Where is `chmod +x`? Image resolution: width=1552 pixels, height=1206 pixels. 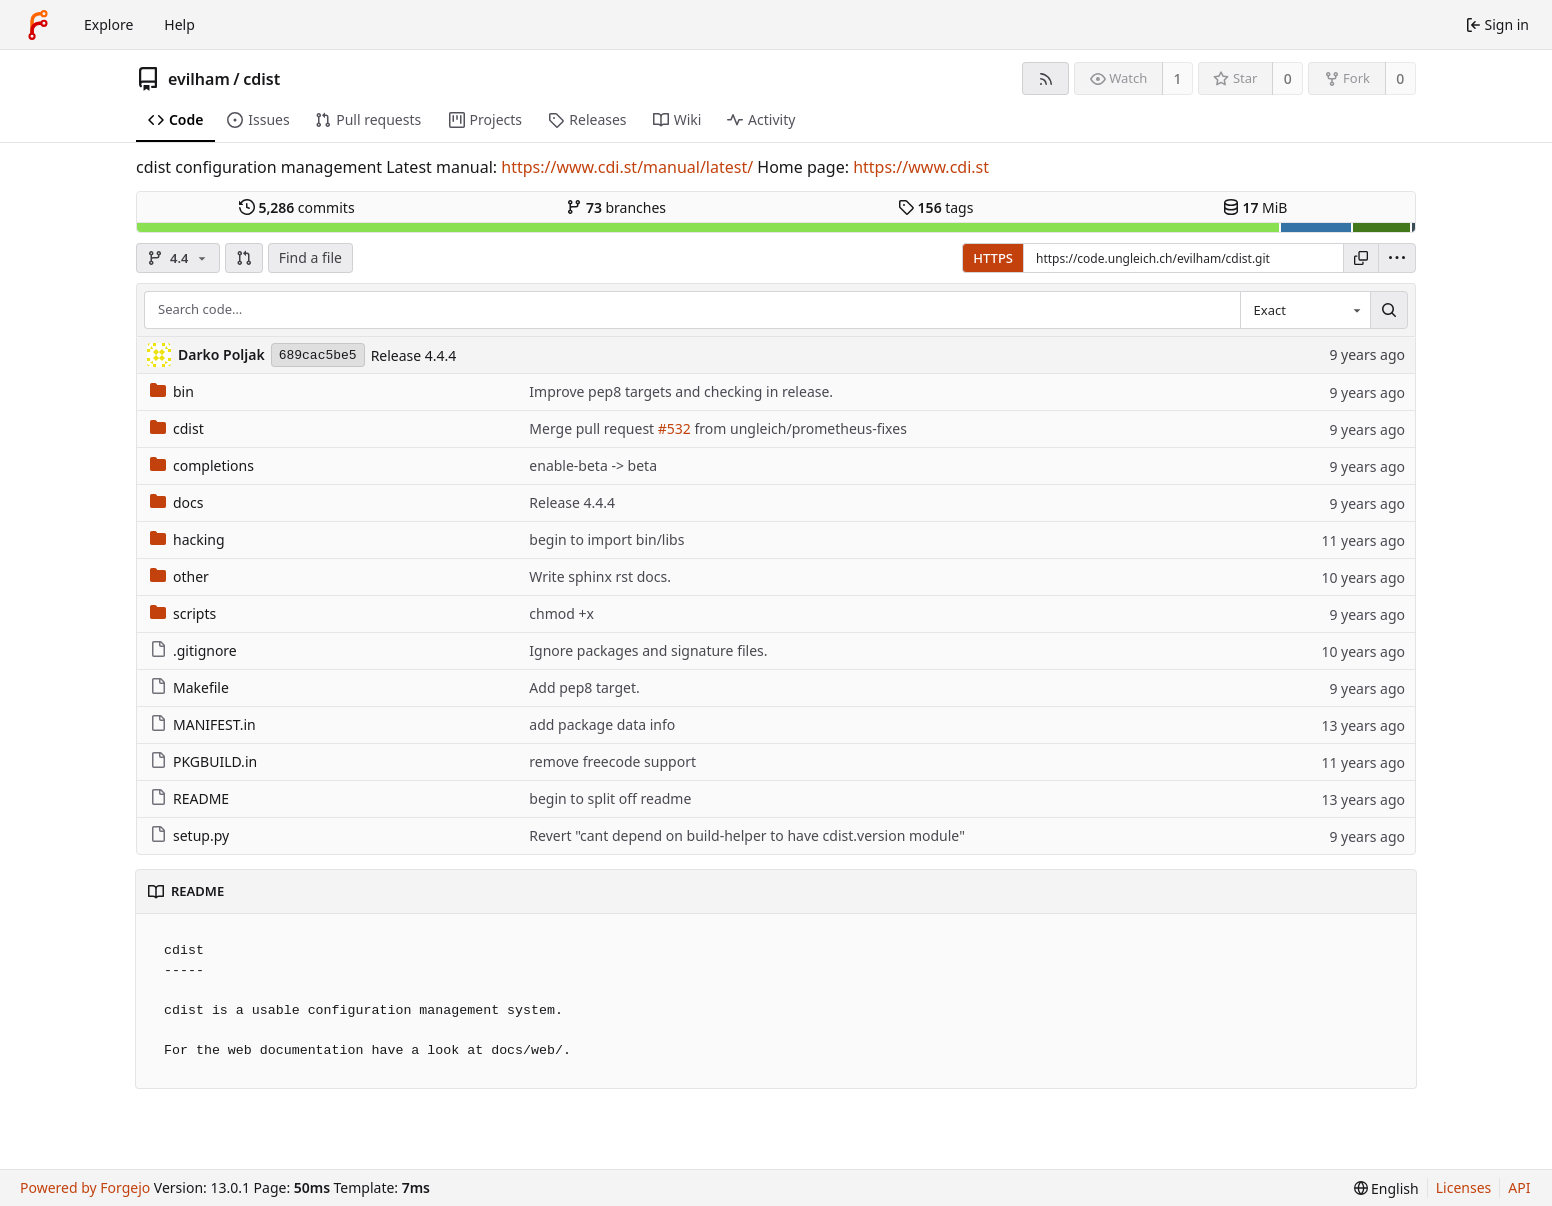
chmod +x is located at coordinates (561, 613).